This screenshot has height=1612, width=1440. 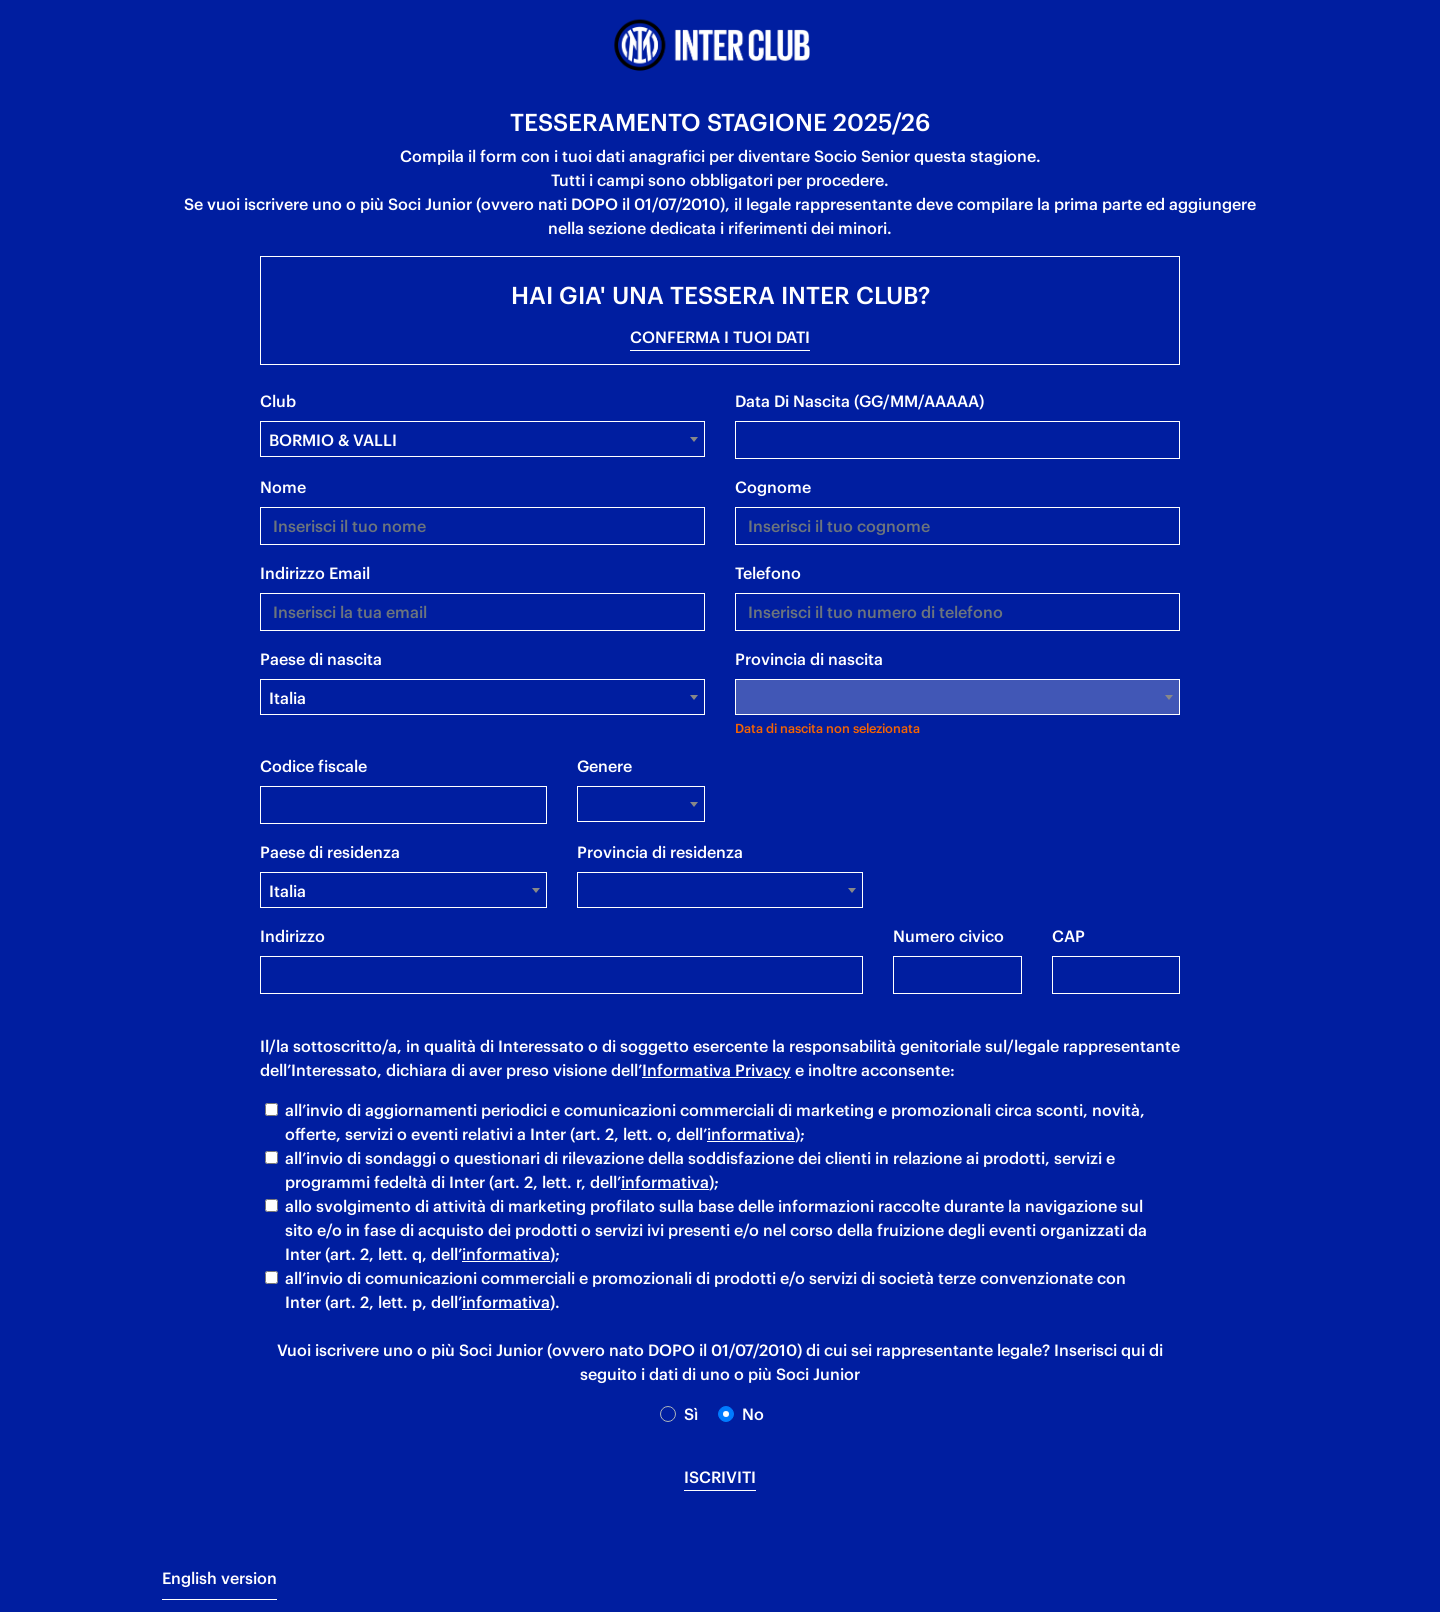 What do you see at coordinates (330, 852) in the screenshot?
I see `Paese di residenza` at bounding box center [330, 852].